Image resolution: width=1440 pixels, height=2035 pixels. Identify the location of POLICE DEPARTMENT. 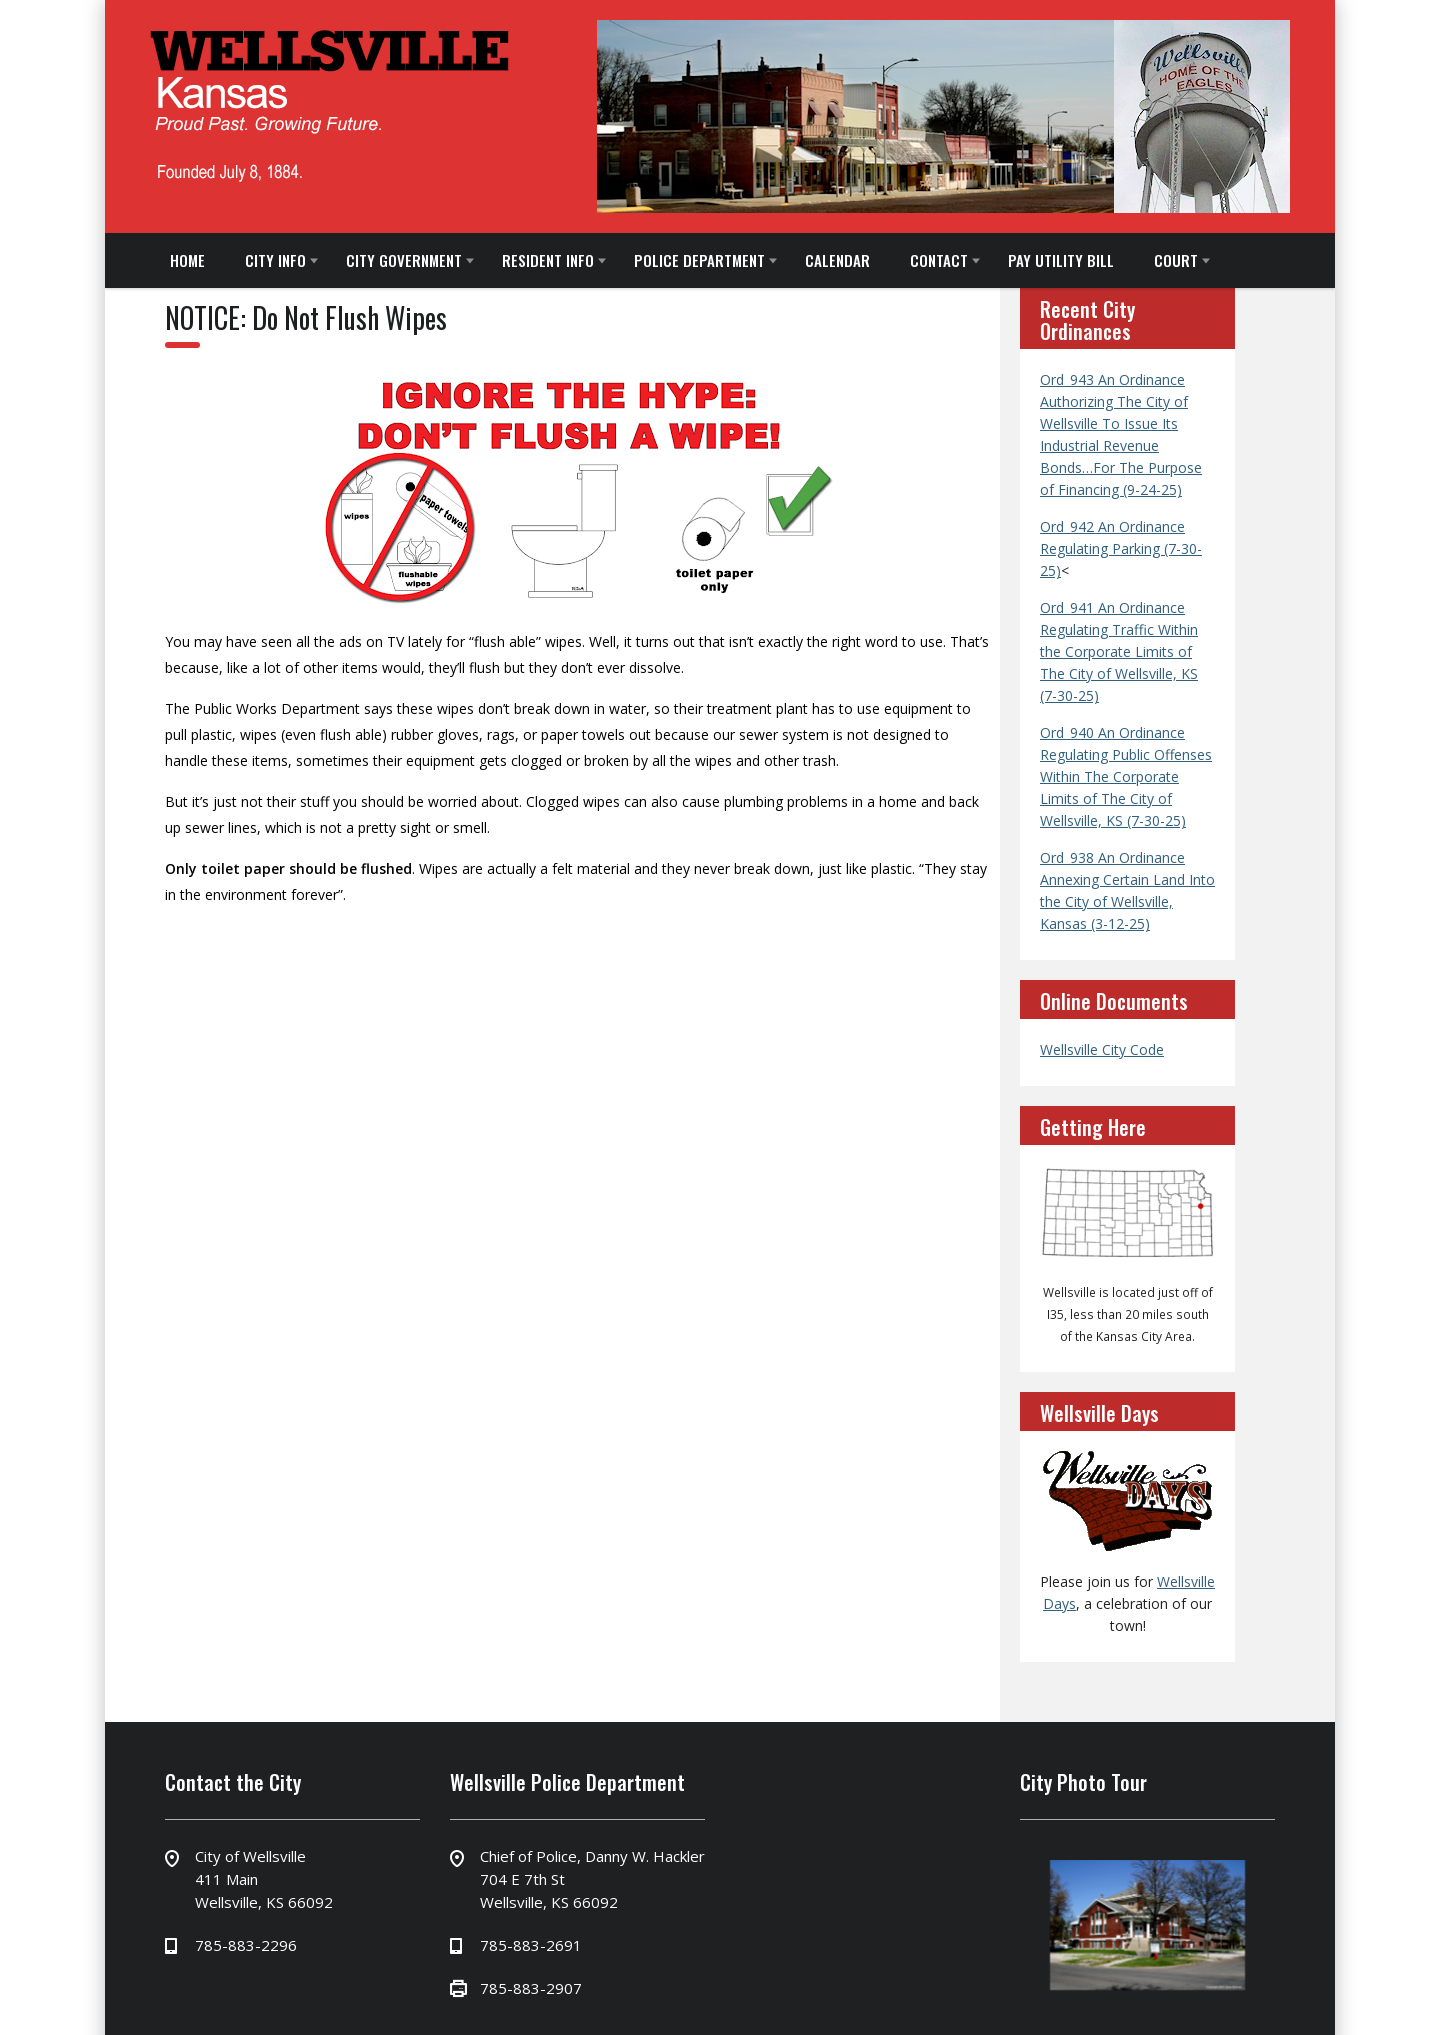
(699, 260).